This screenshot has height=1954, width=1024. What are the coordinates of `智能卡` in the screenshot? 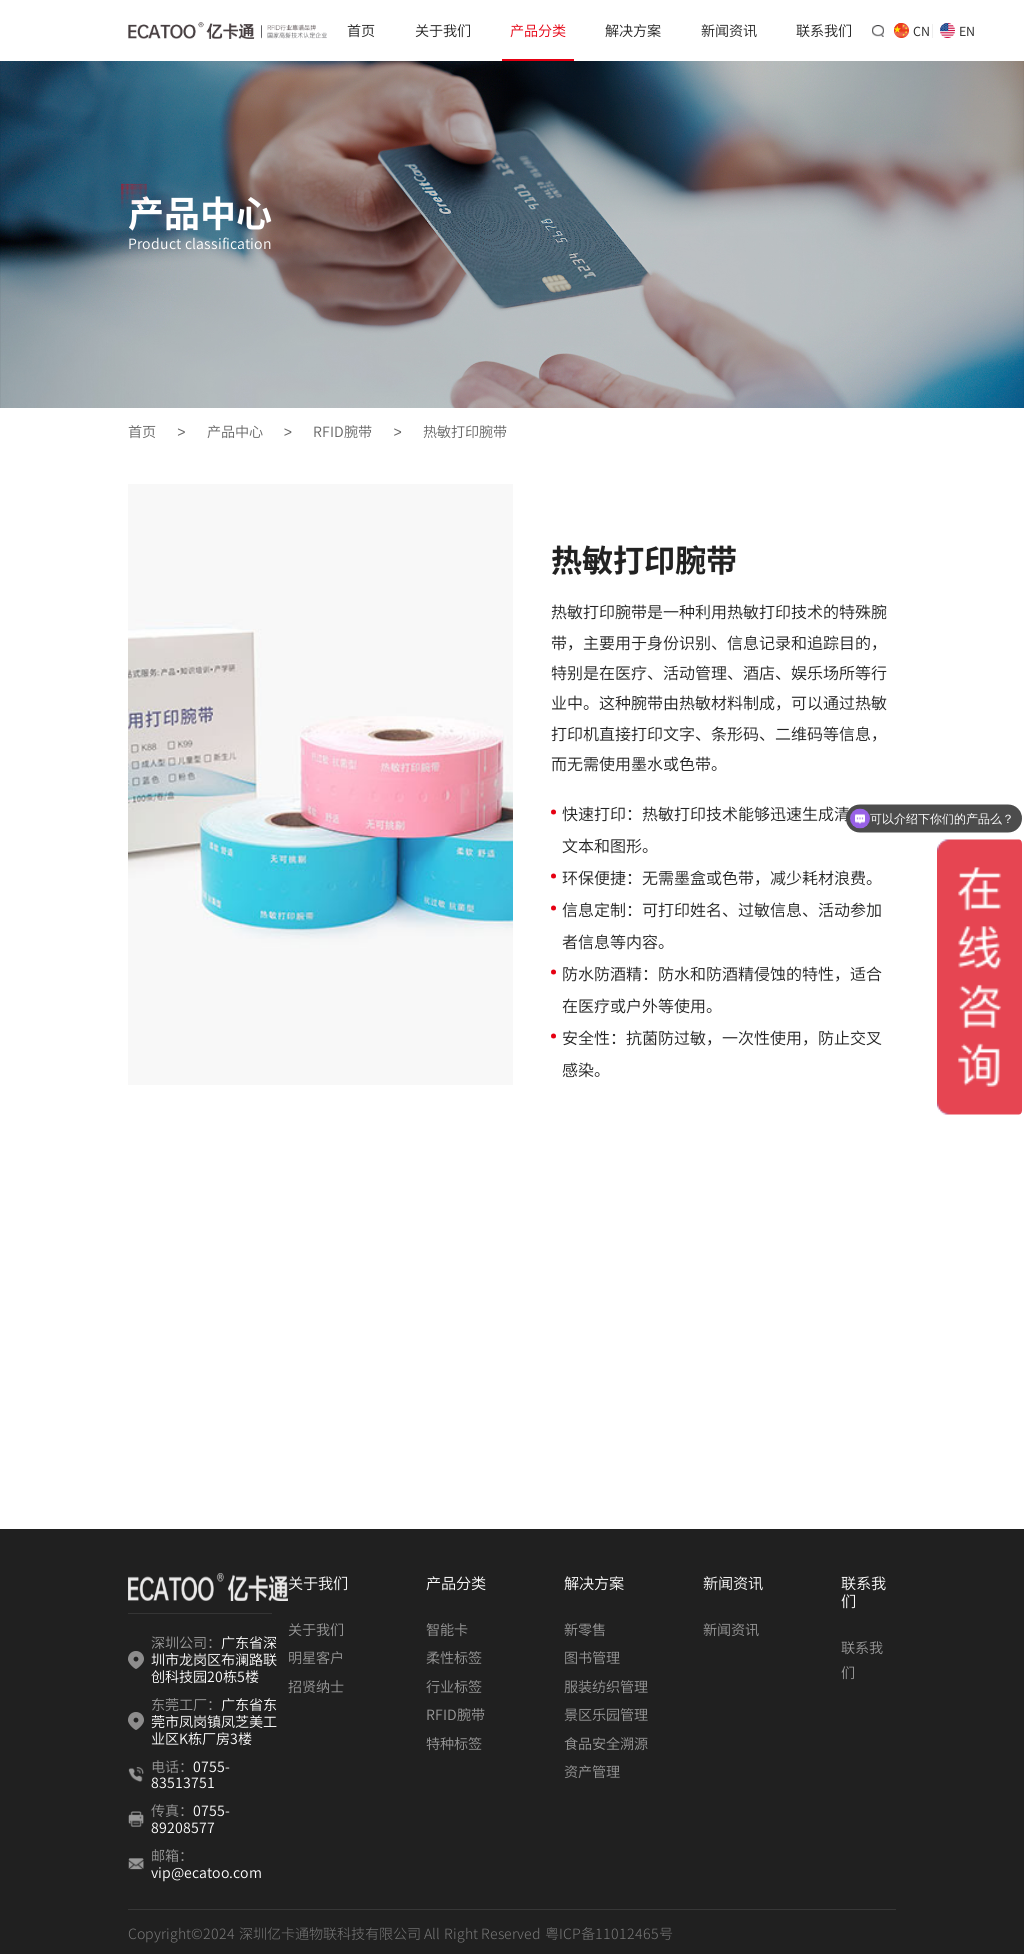 It's located at (447, 1629).